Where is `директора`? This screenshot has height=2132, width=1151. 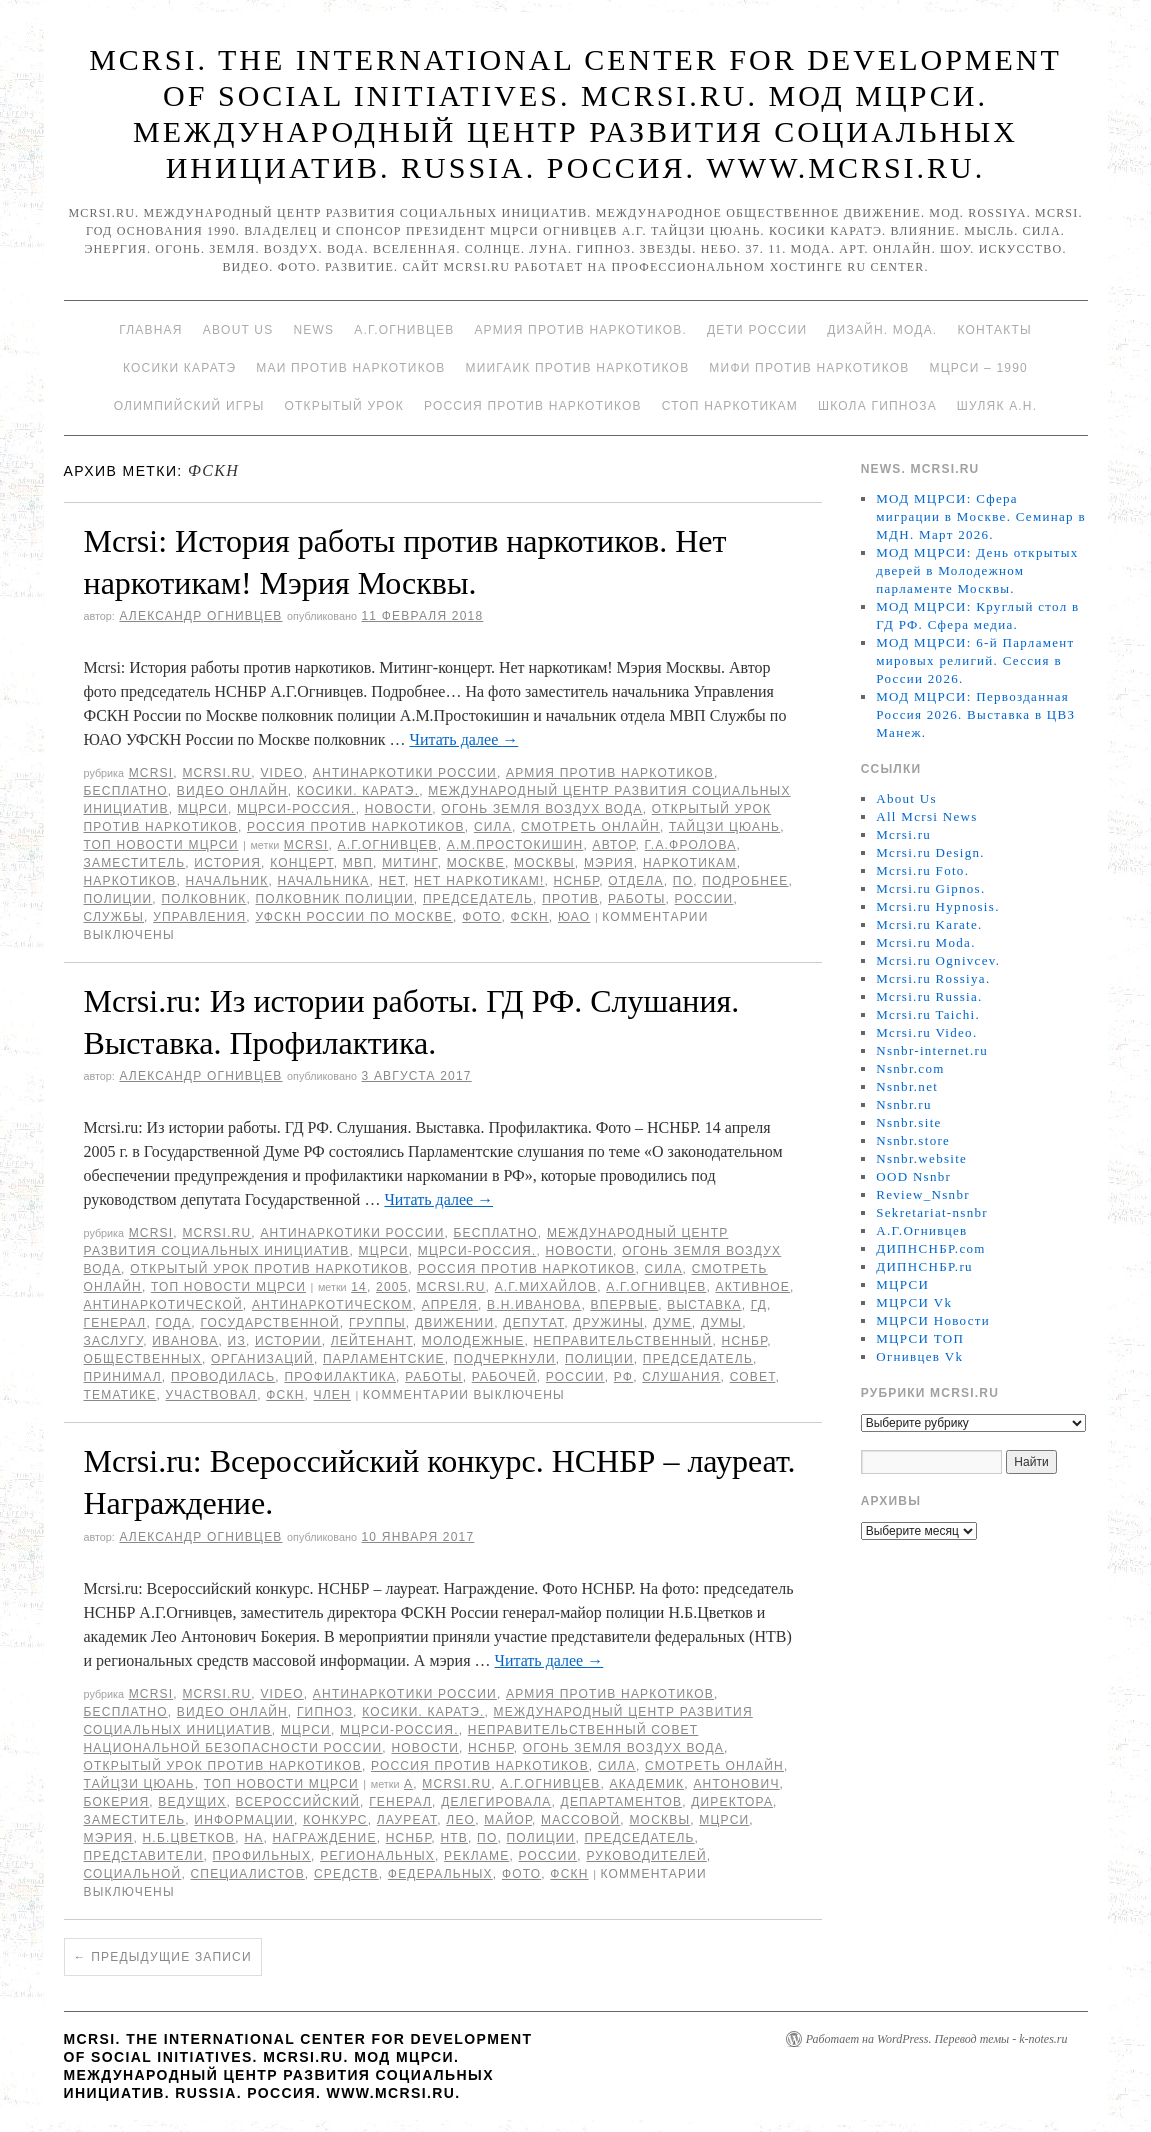
директора is located at coordinates (732, 1802).